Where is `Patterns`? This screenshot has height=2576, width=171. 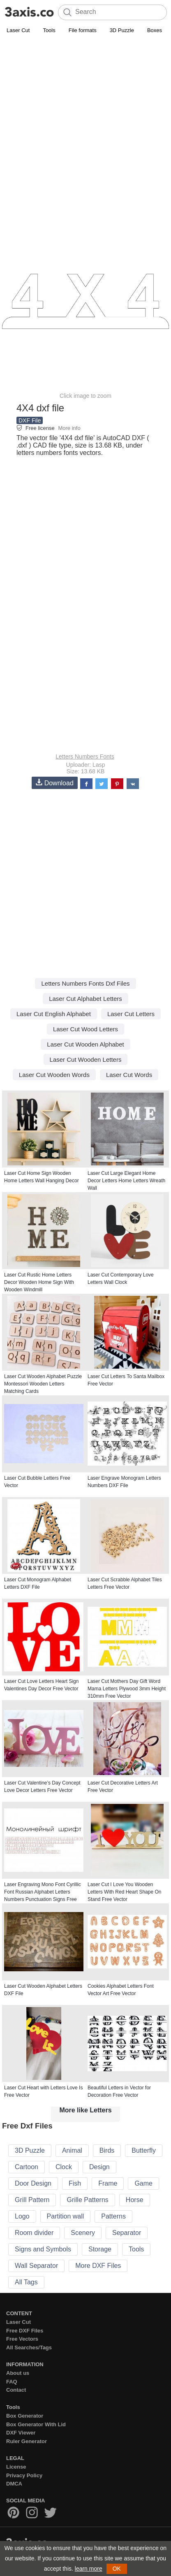
Patterns is located at coordinates (113, 2216).